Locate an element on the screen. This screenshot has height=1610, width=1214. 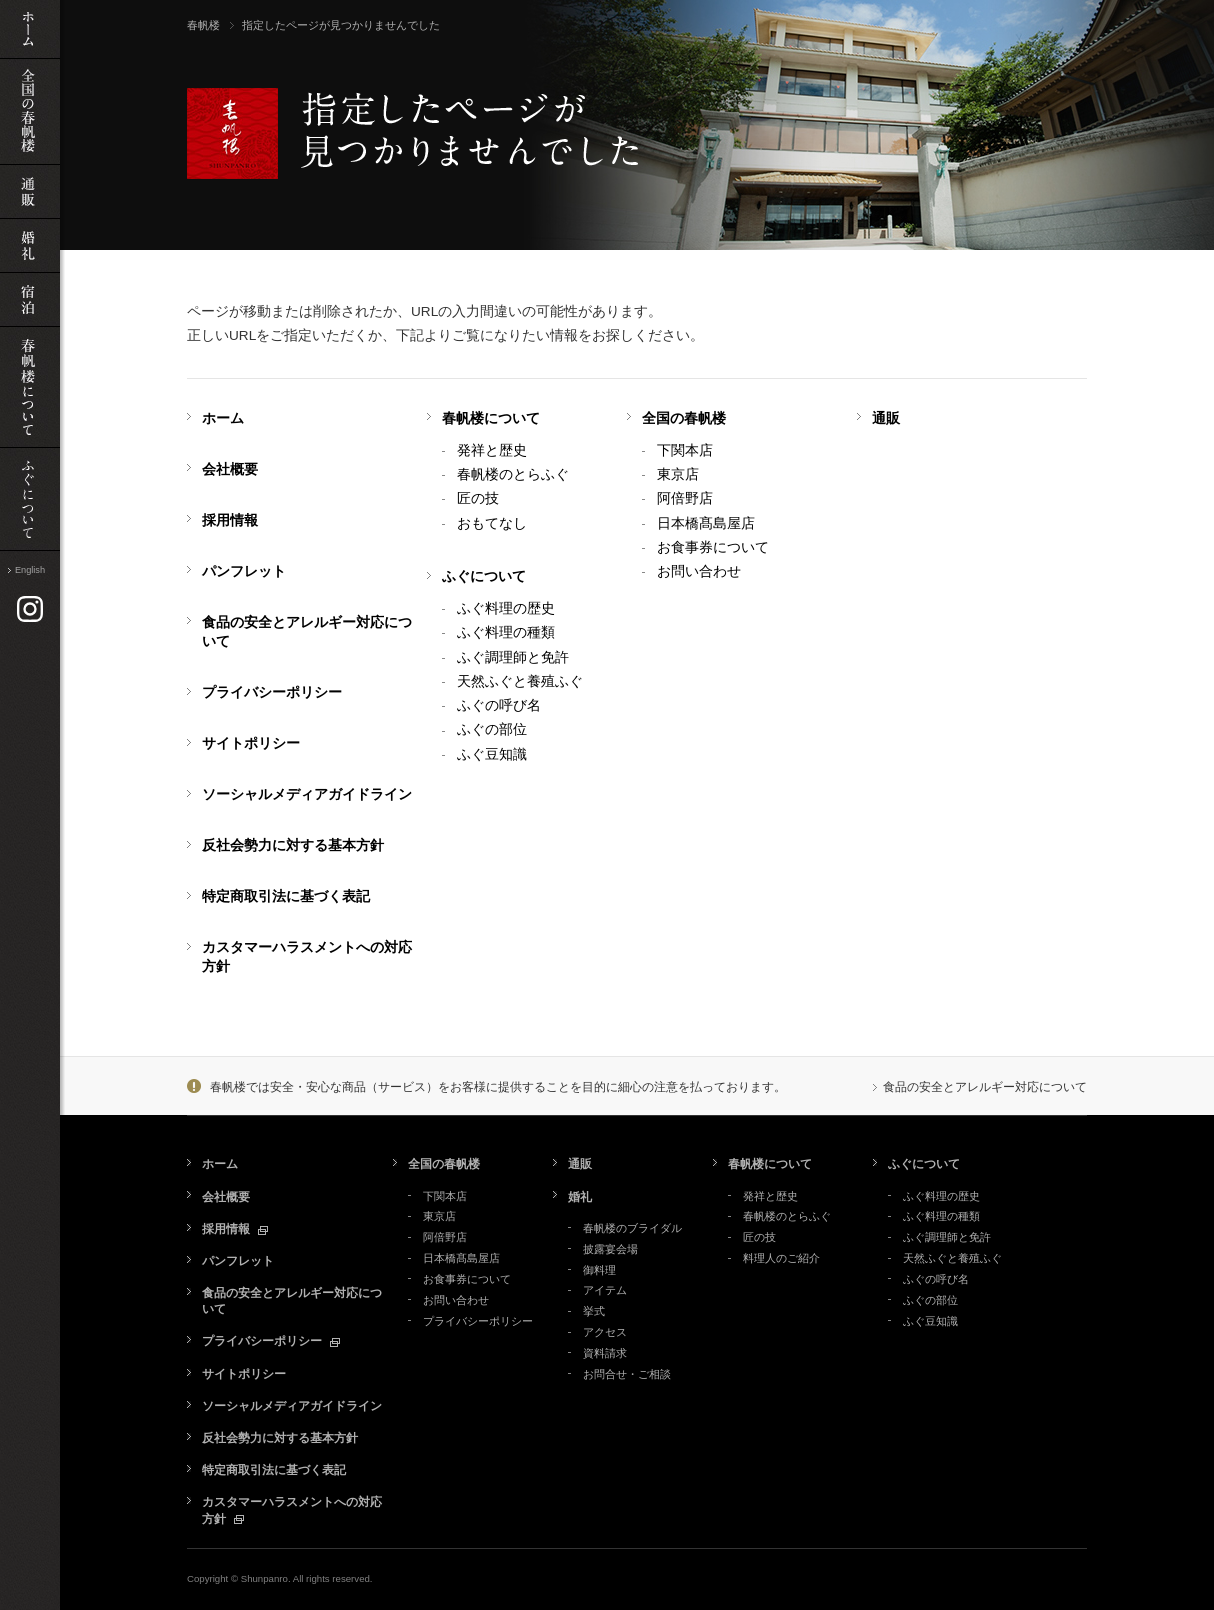
ふぐについて is located at coordinates (484, 576).